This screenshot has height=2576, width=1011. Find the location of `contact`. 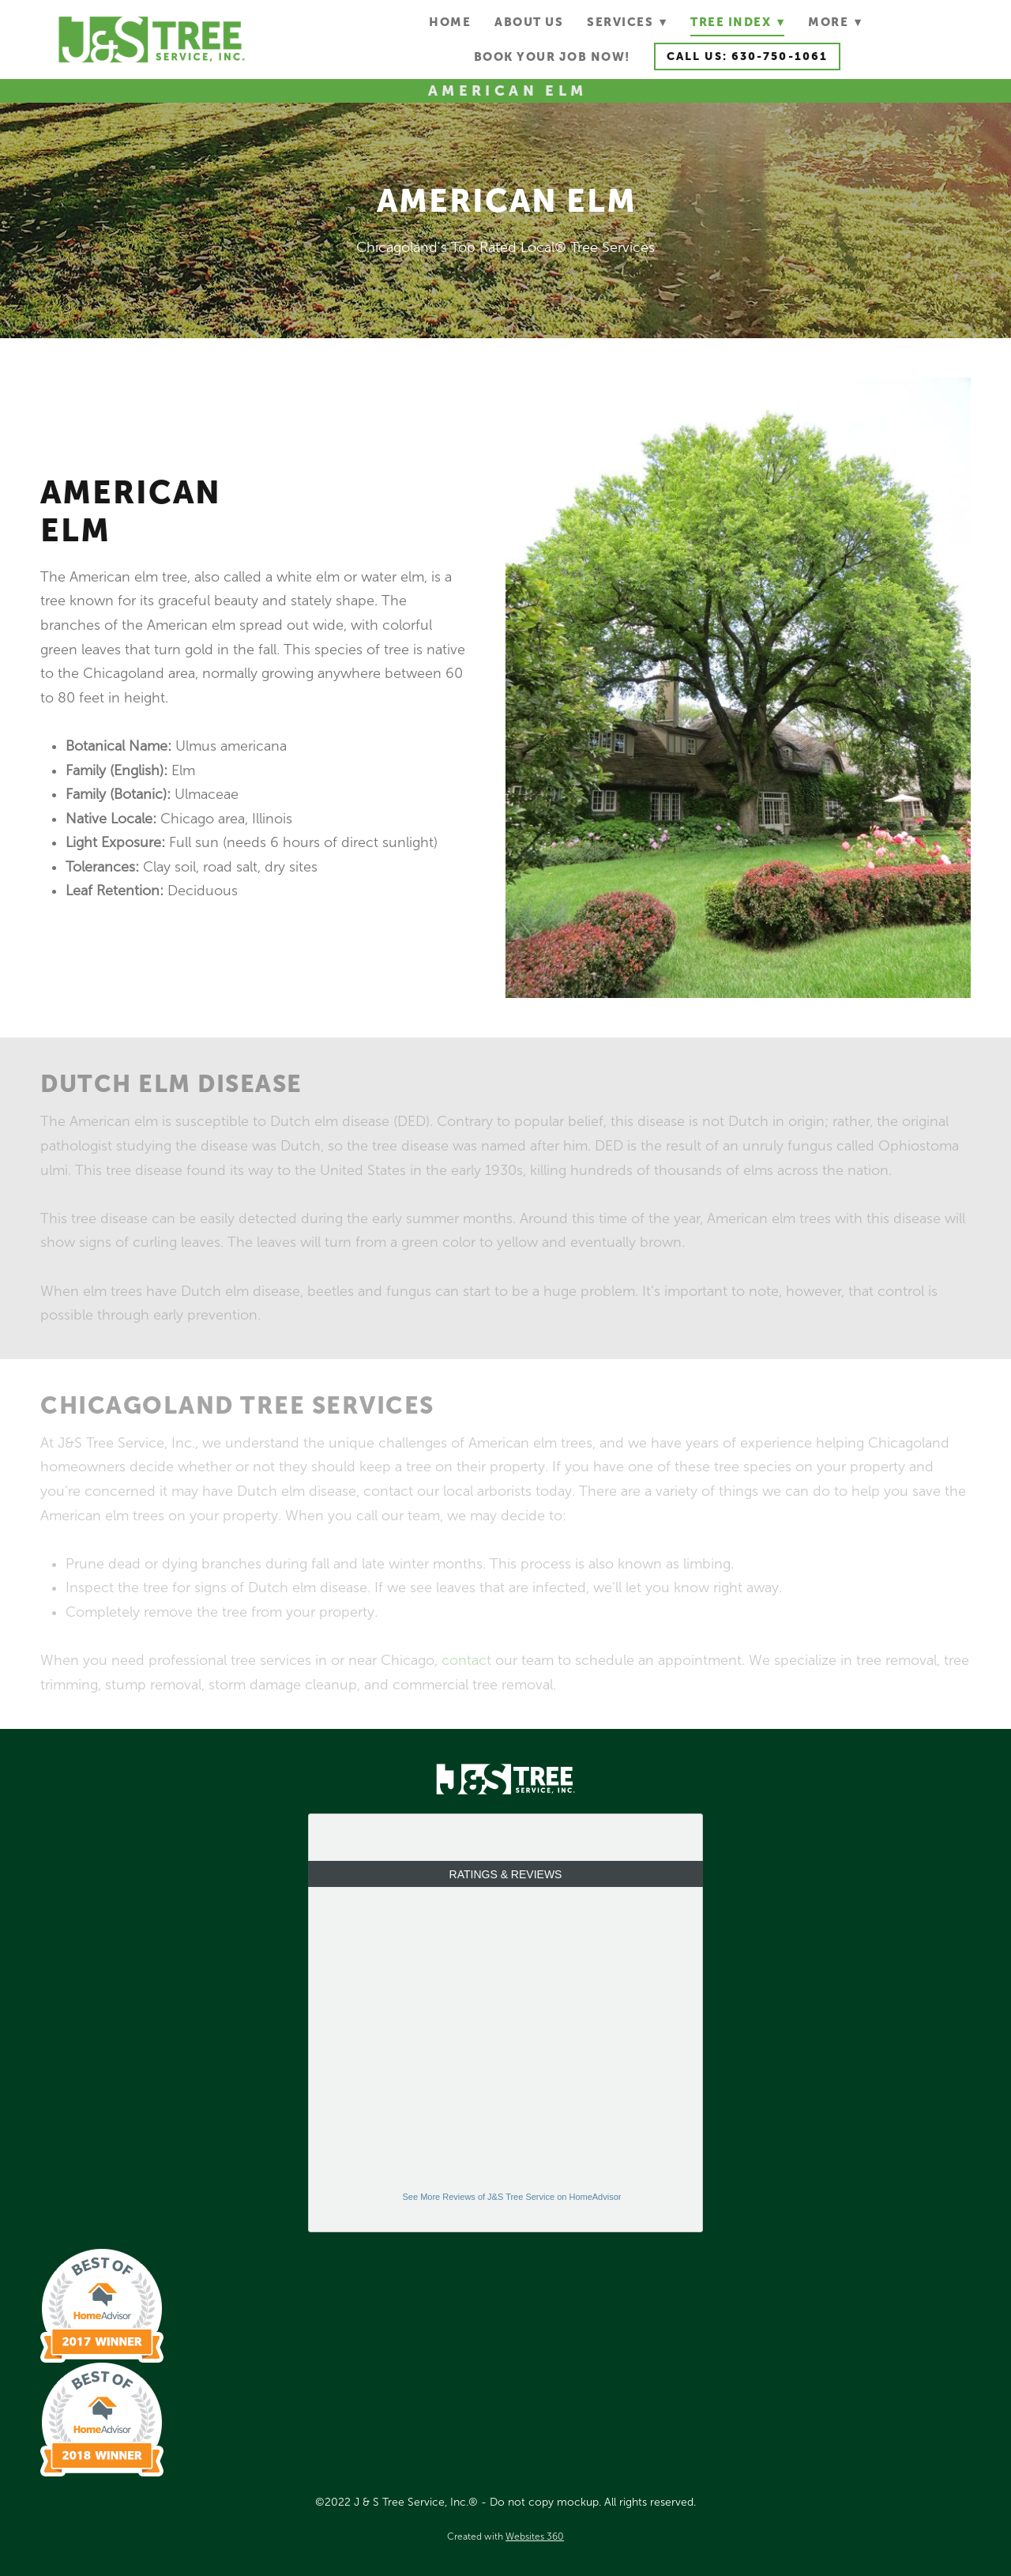

contact is located at coordinates (466, 1660).